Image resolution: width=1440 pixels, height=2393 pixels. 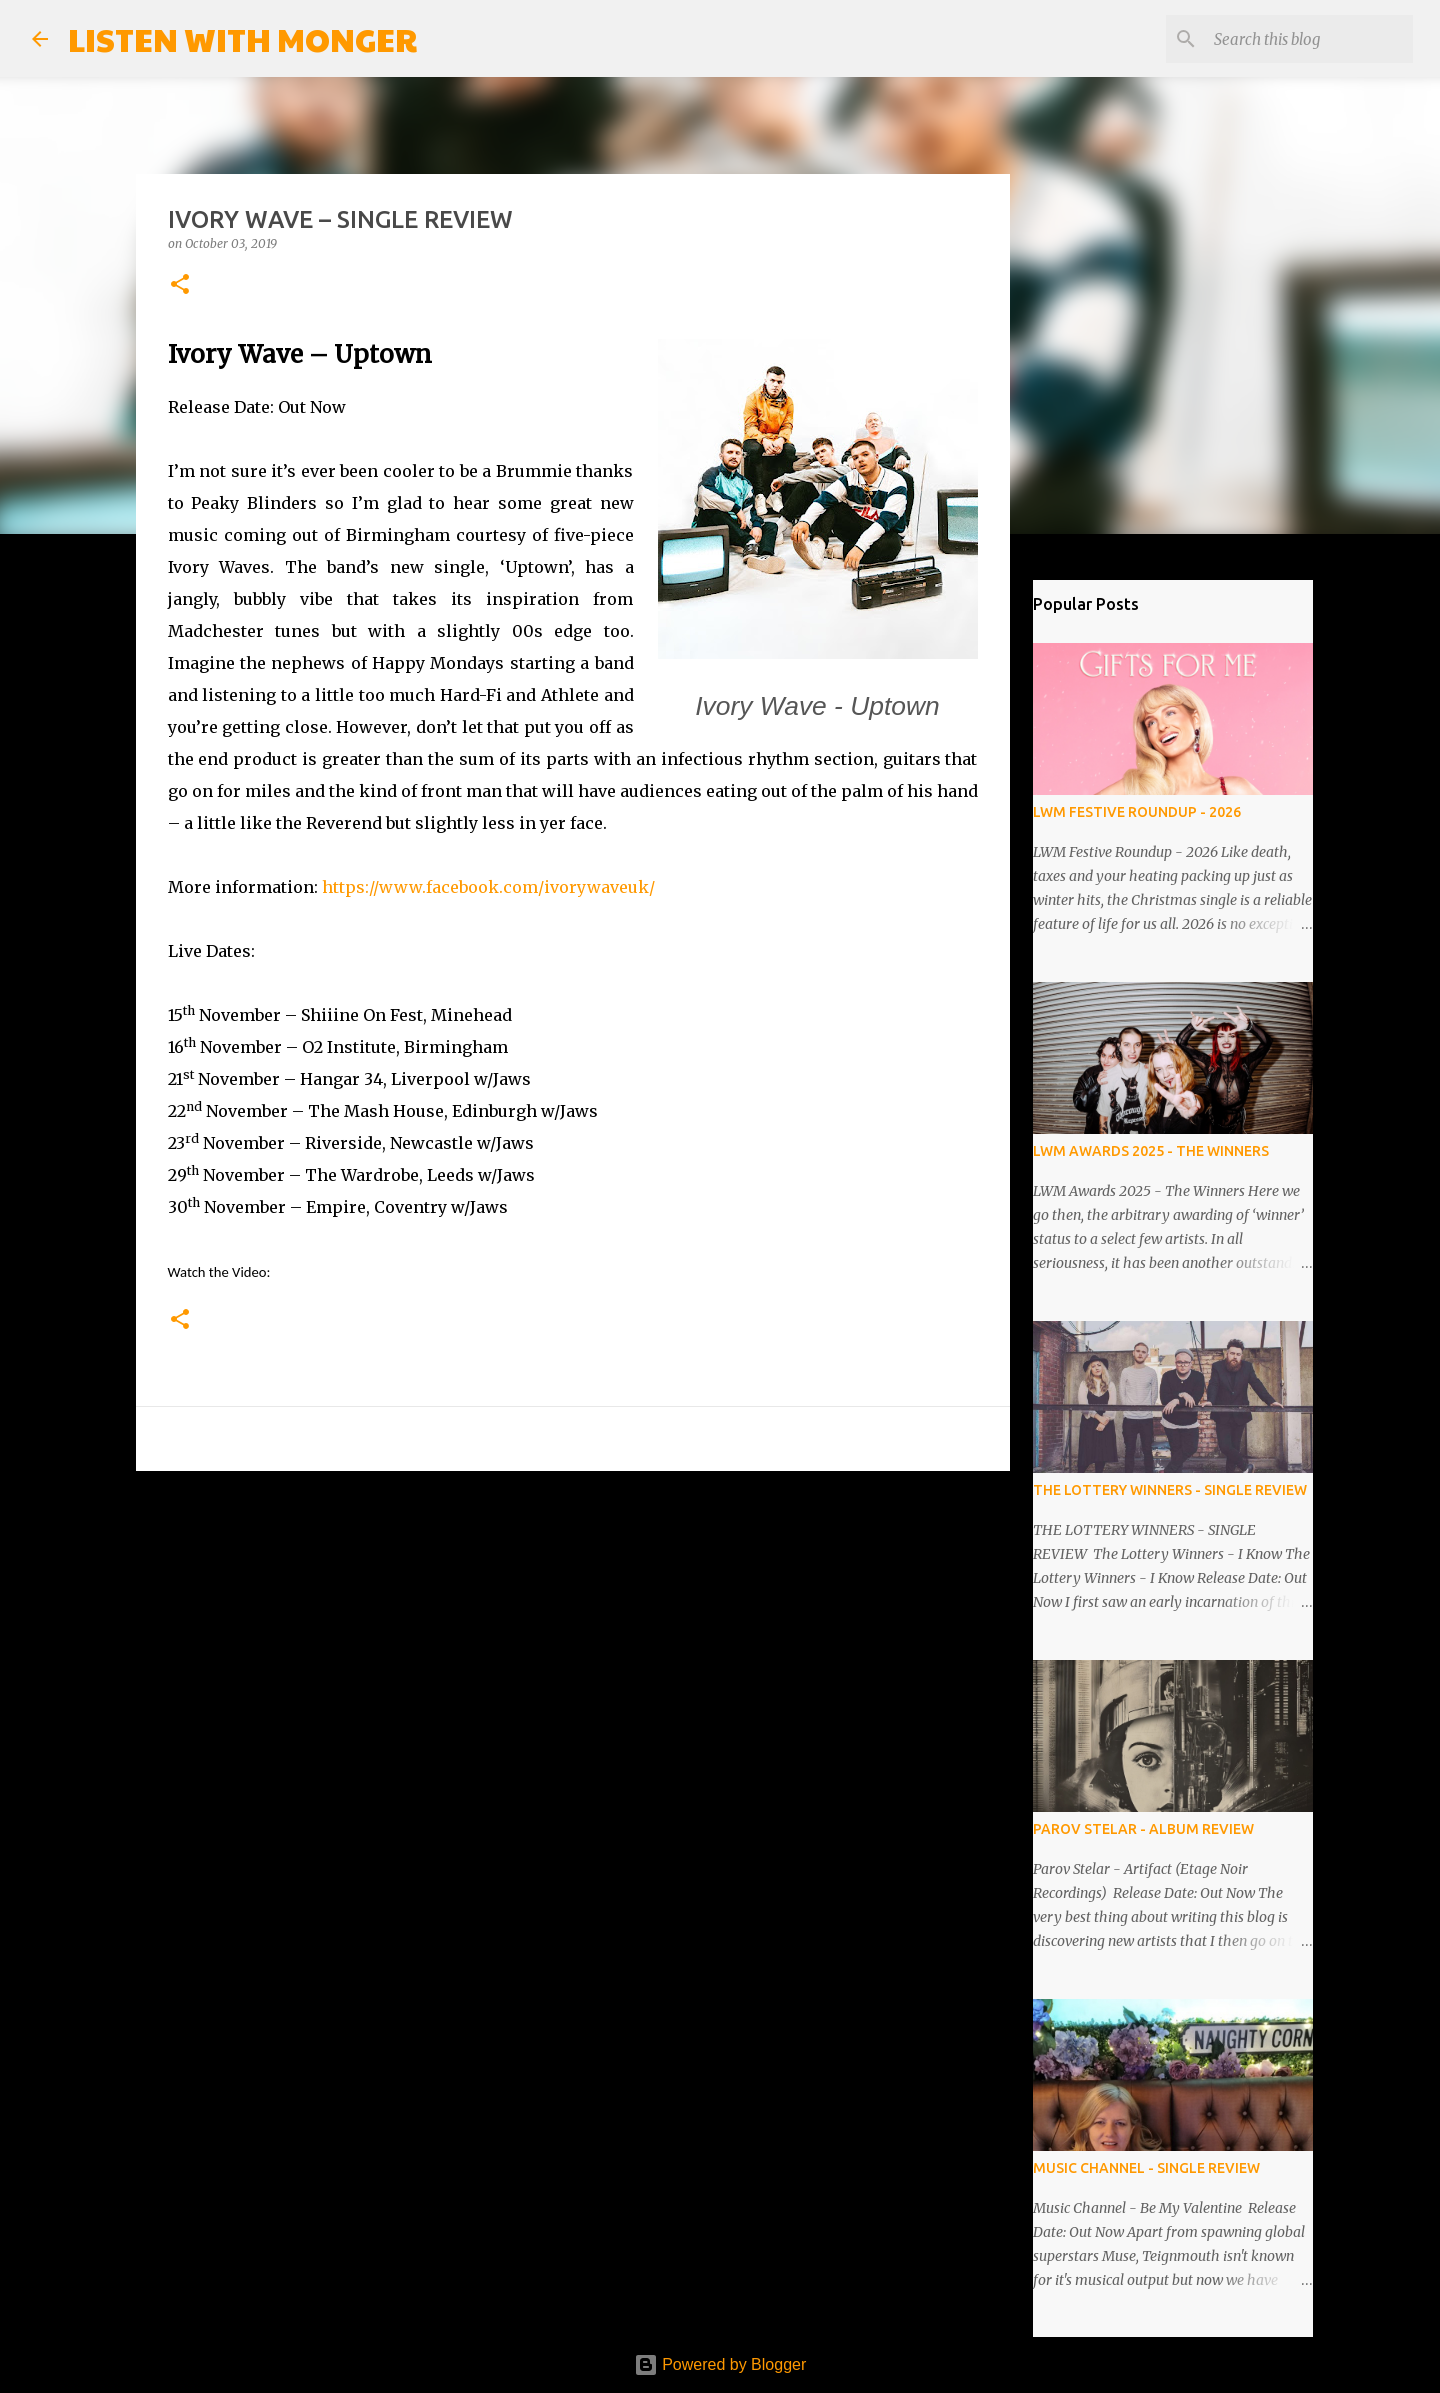 I want to click on PAROV STELAR - ALBUM REVIEW, so click(x=1143, y=1829).